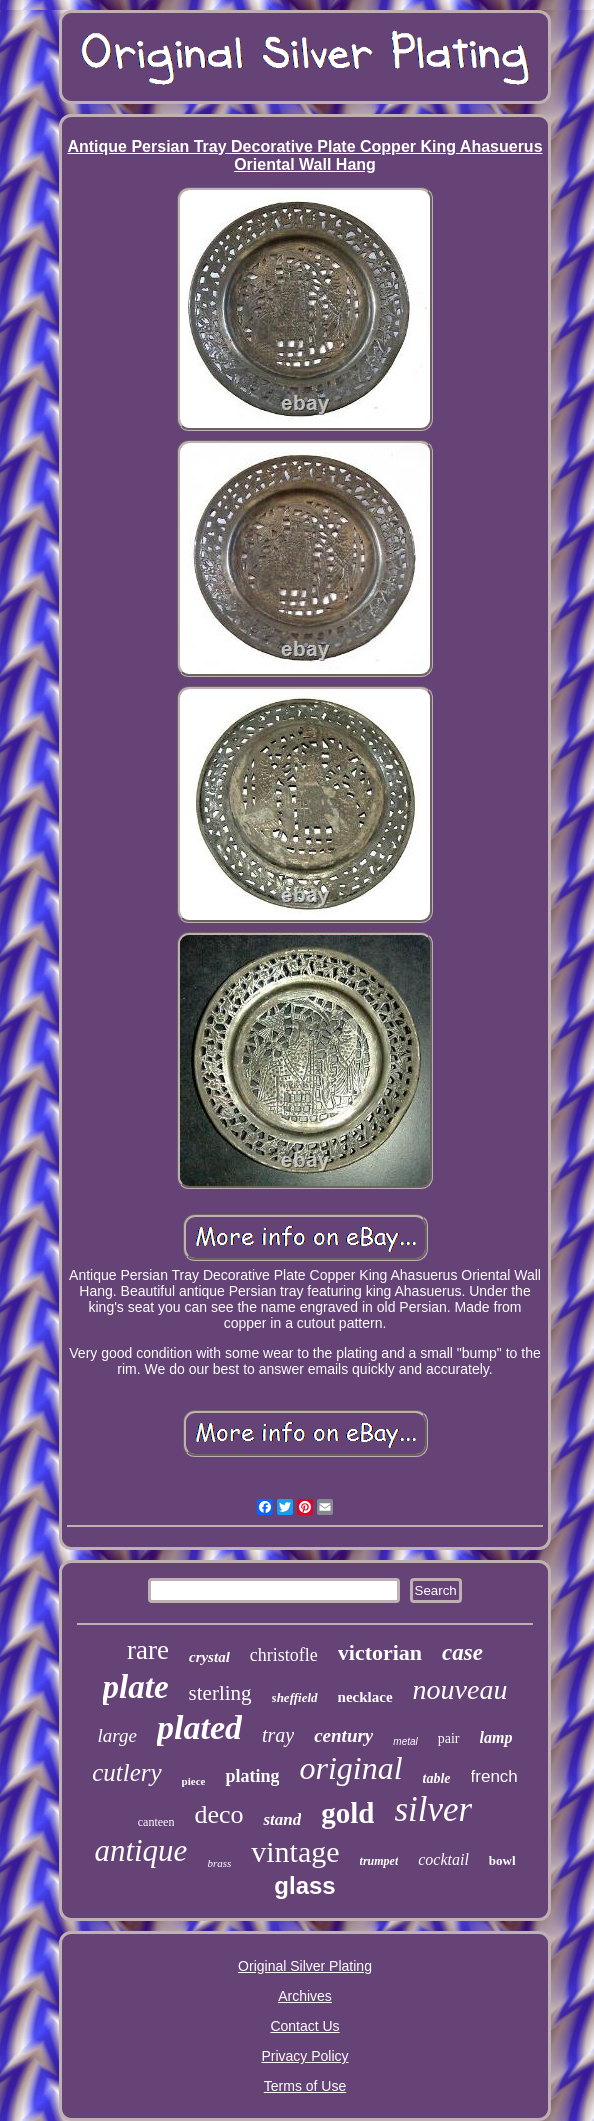  Describe the element at coordinates (460, 1689) in the screenshot. I see `nouveau` at that location.